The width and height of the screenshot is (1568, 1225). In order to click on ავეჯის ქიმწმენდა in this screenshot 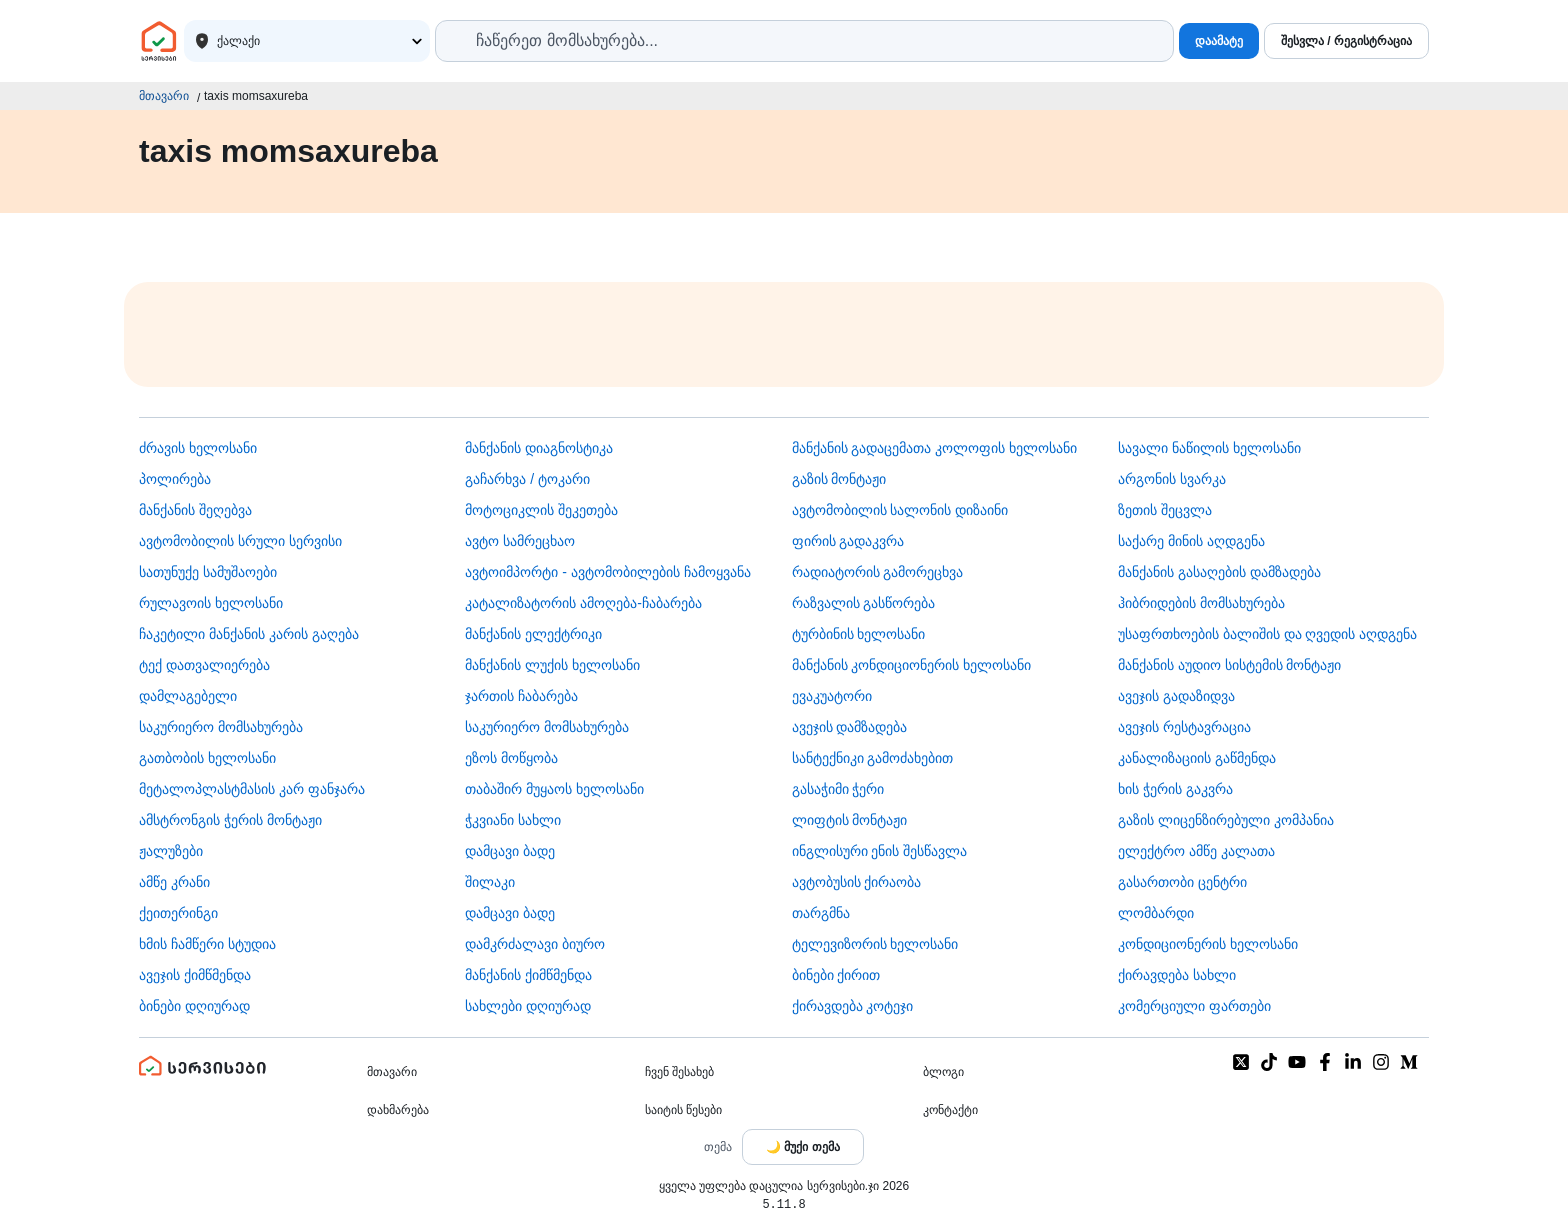, I will do `click(195, 975)`.